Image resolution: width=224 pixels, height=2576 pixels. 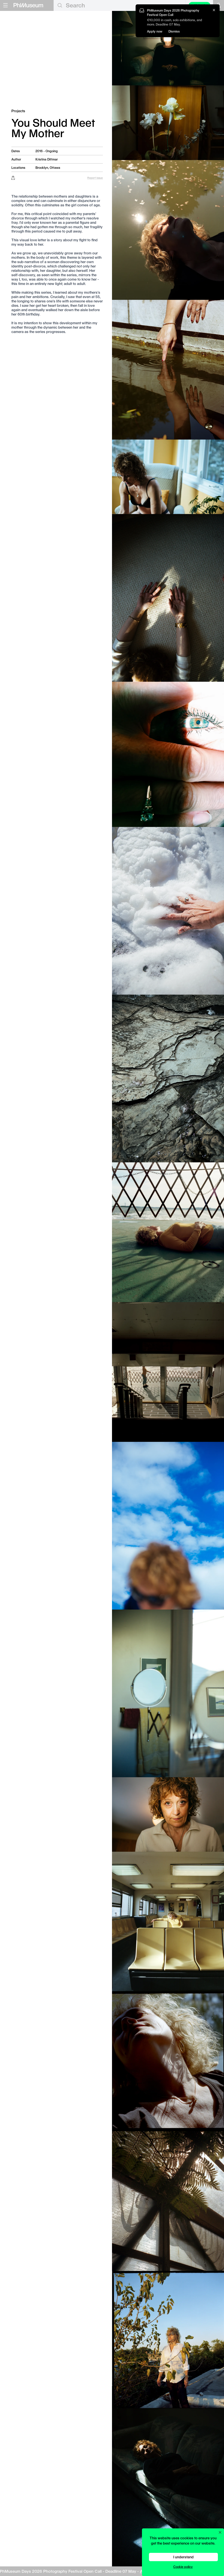 I want to click on [Close cookie preferences popup], so click(x=220, y=2532).